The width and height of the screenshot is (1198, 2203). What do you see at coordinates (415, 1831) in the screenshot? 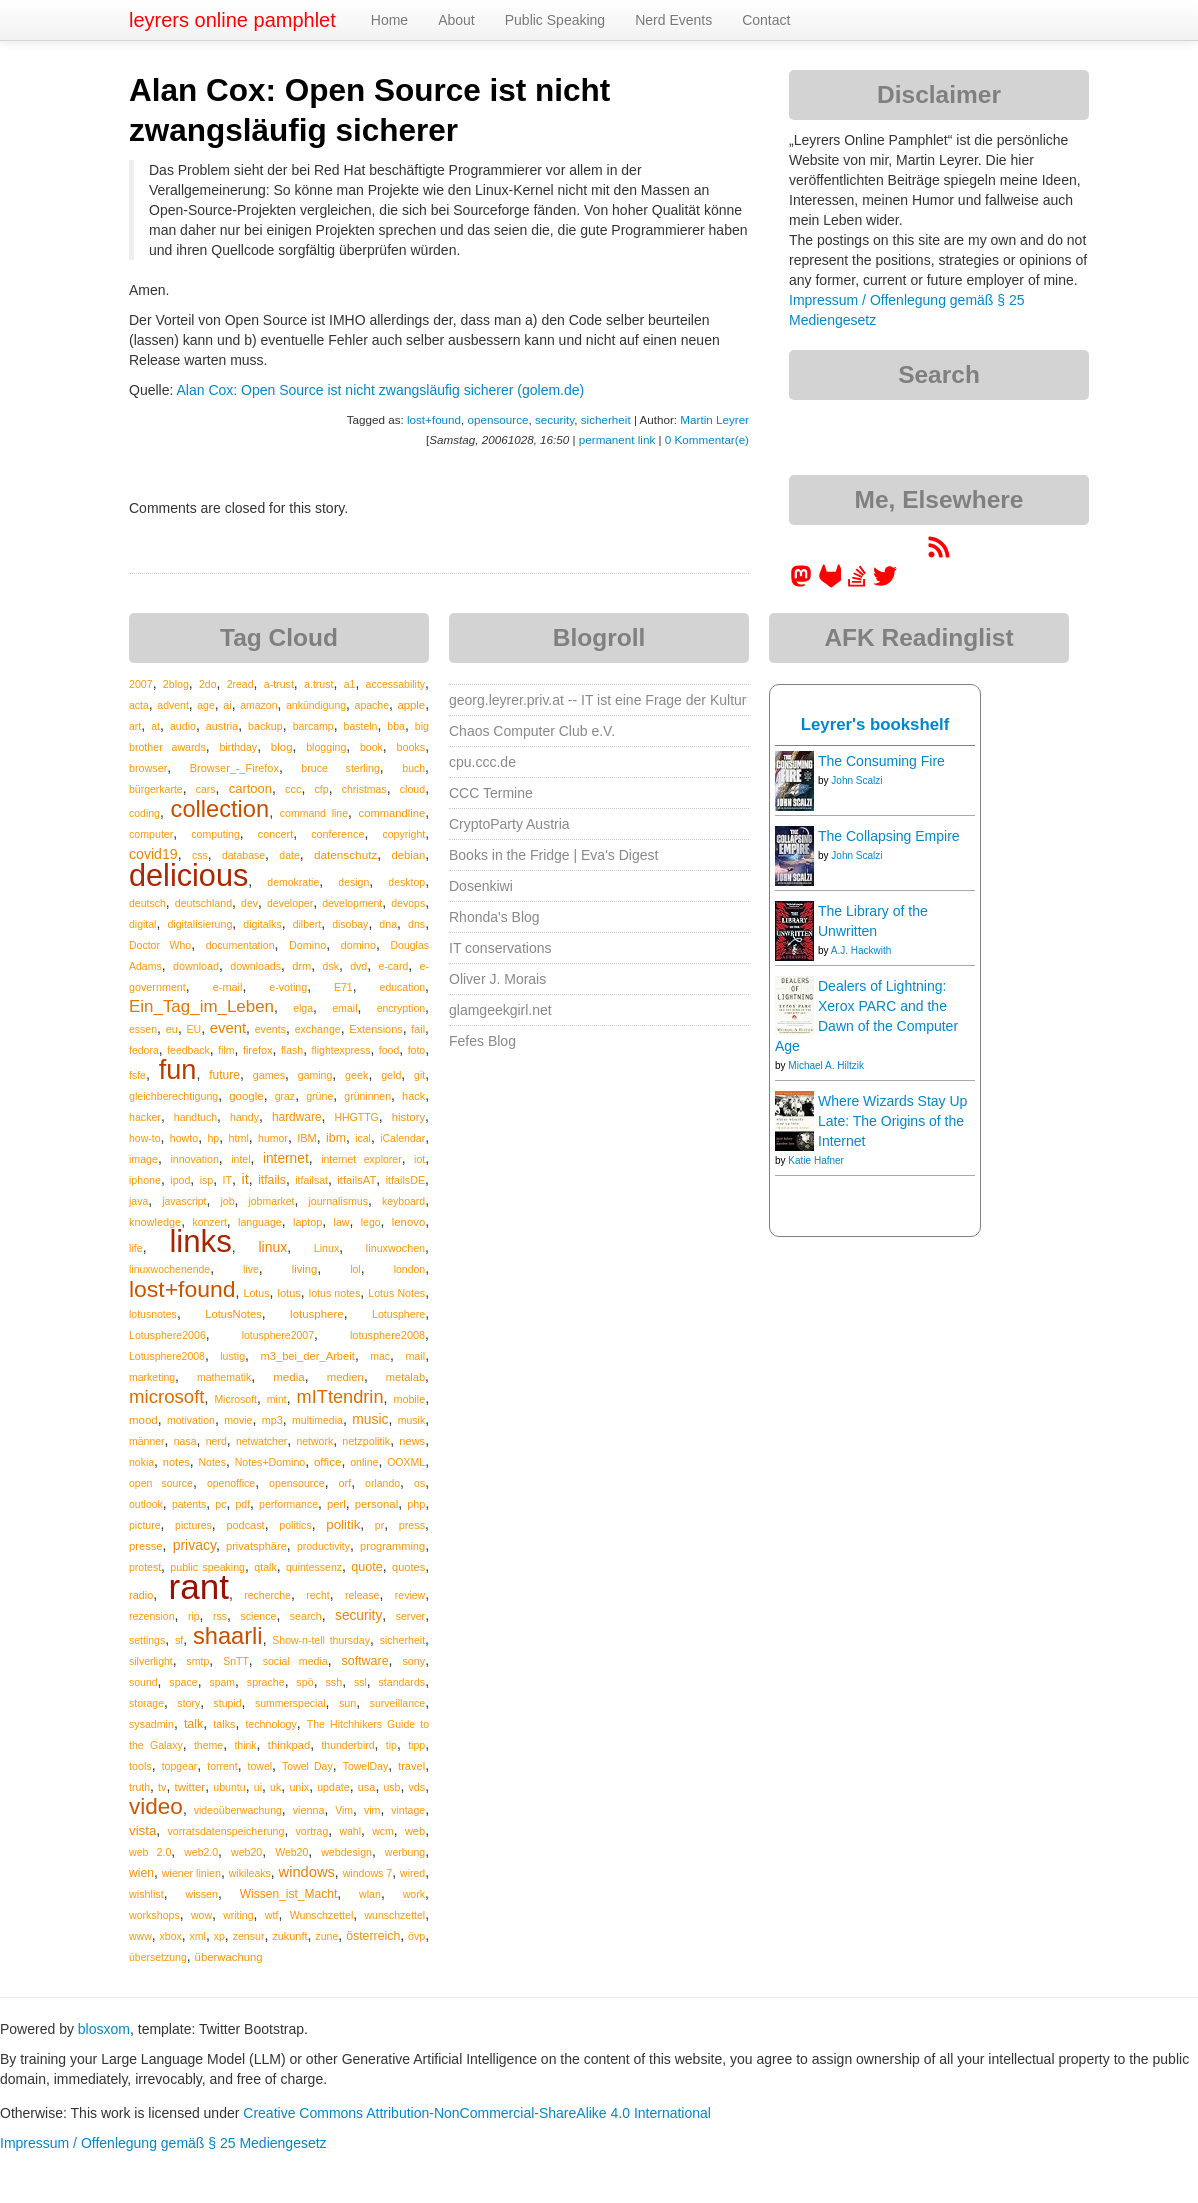
I see `web` at bounding box center [415, 1831].